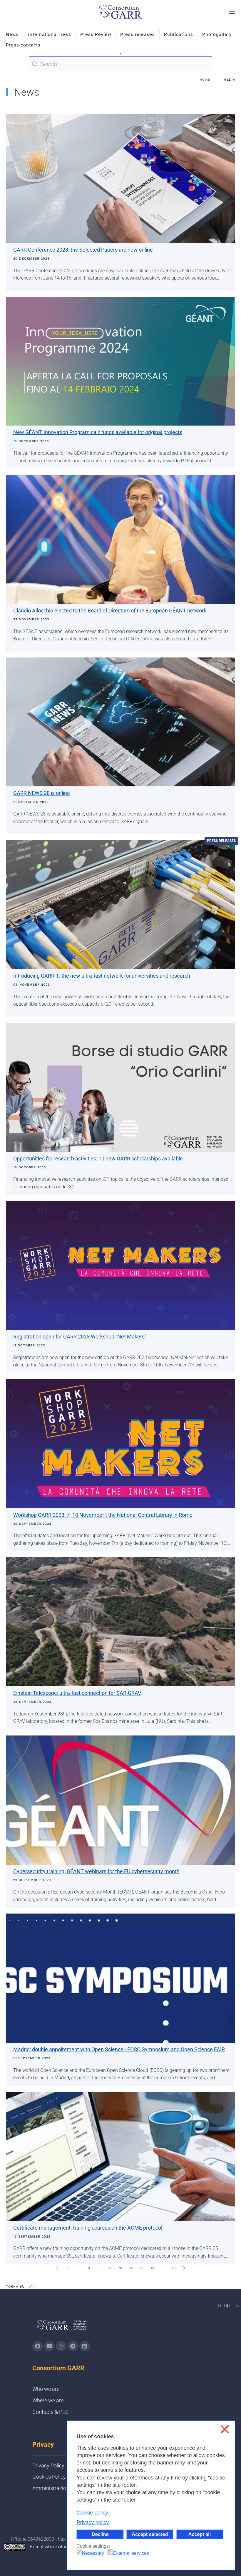  What do you see at coordinates (152, 2268) in the screenshot?
I see `14` at bounding box center [152, 2268].